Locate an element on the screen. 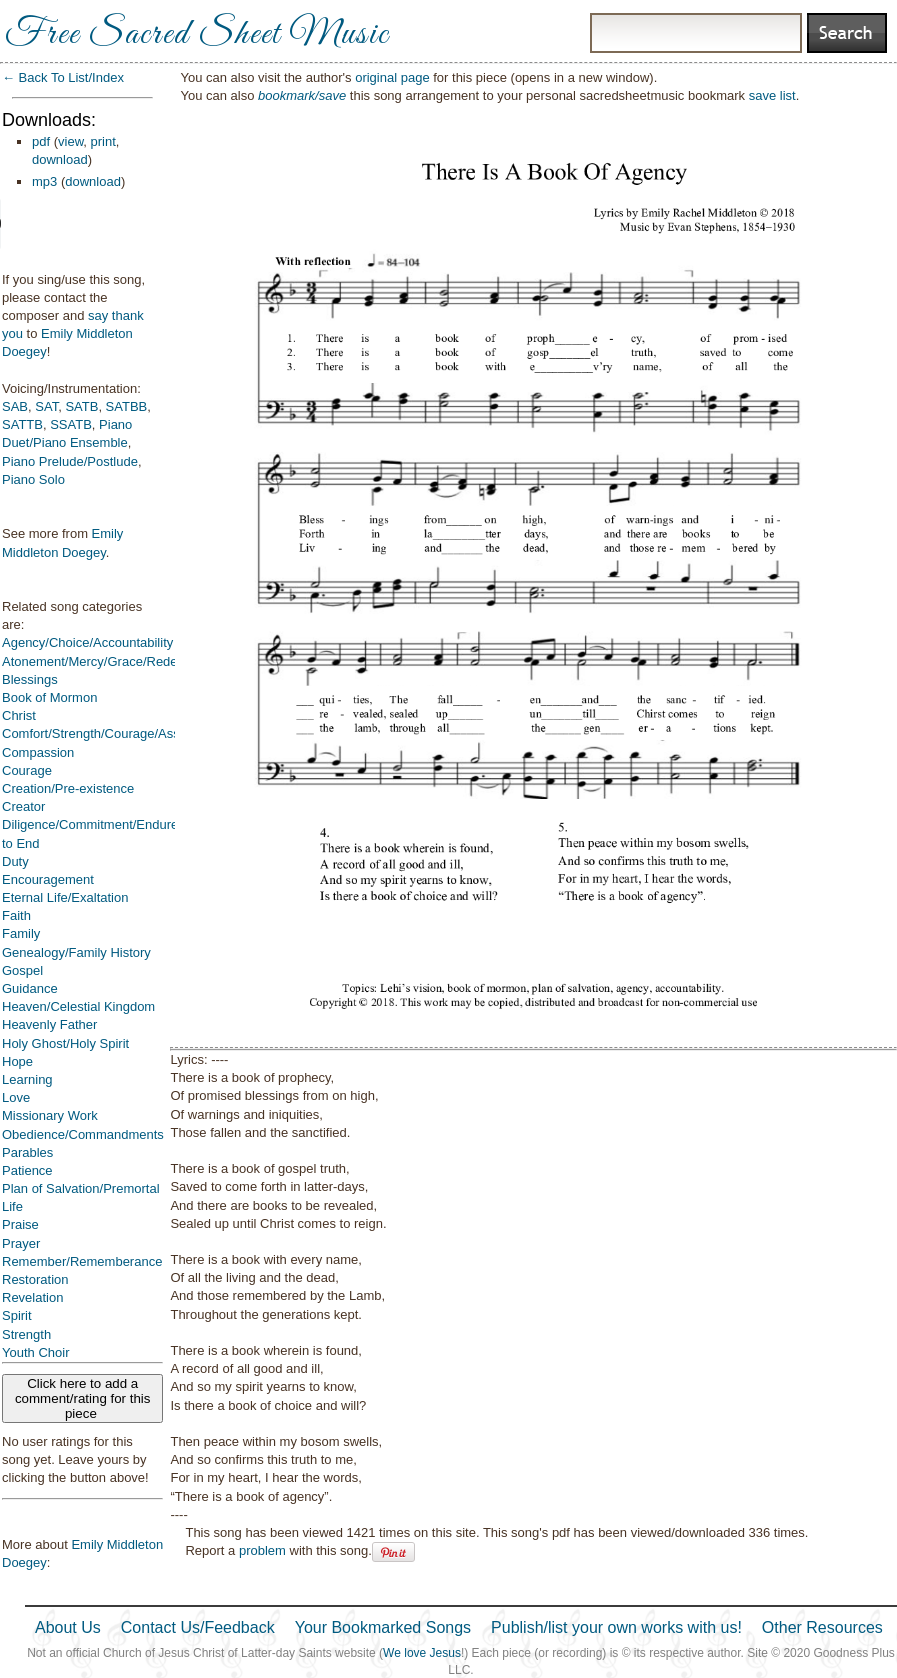 Image resolution: width=897 pixels, height=1678 pixels. Heavenly Father is located at coordinates (49, 1024).